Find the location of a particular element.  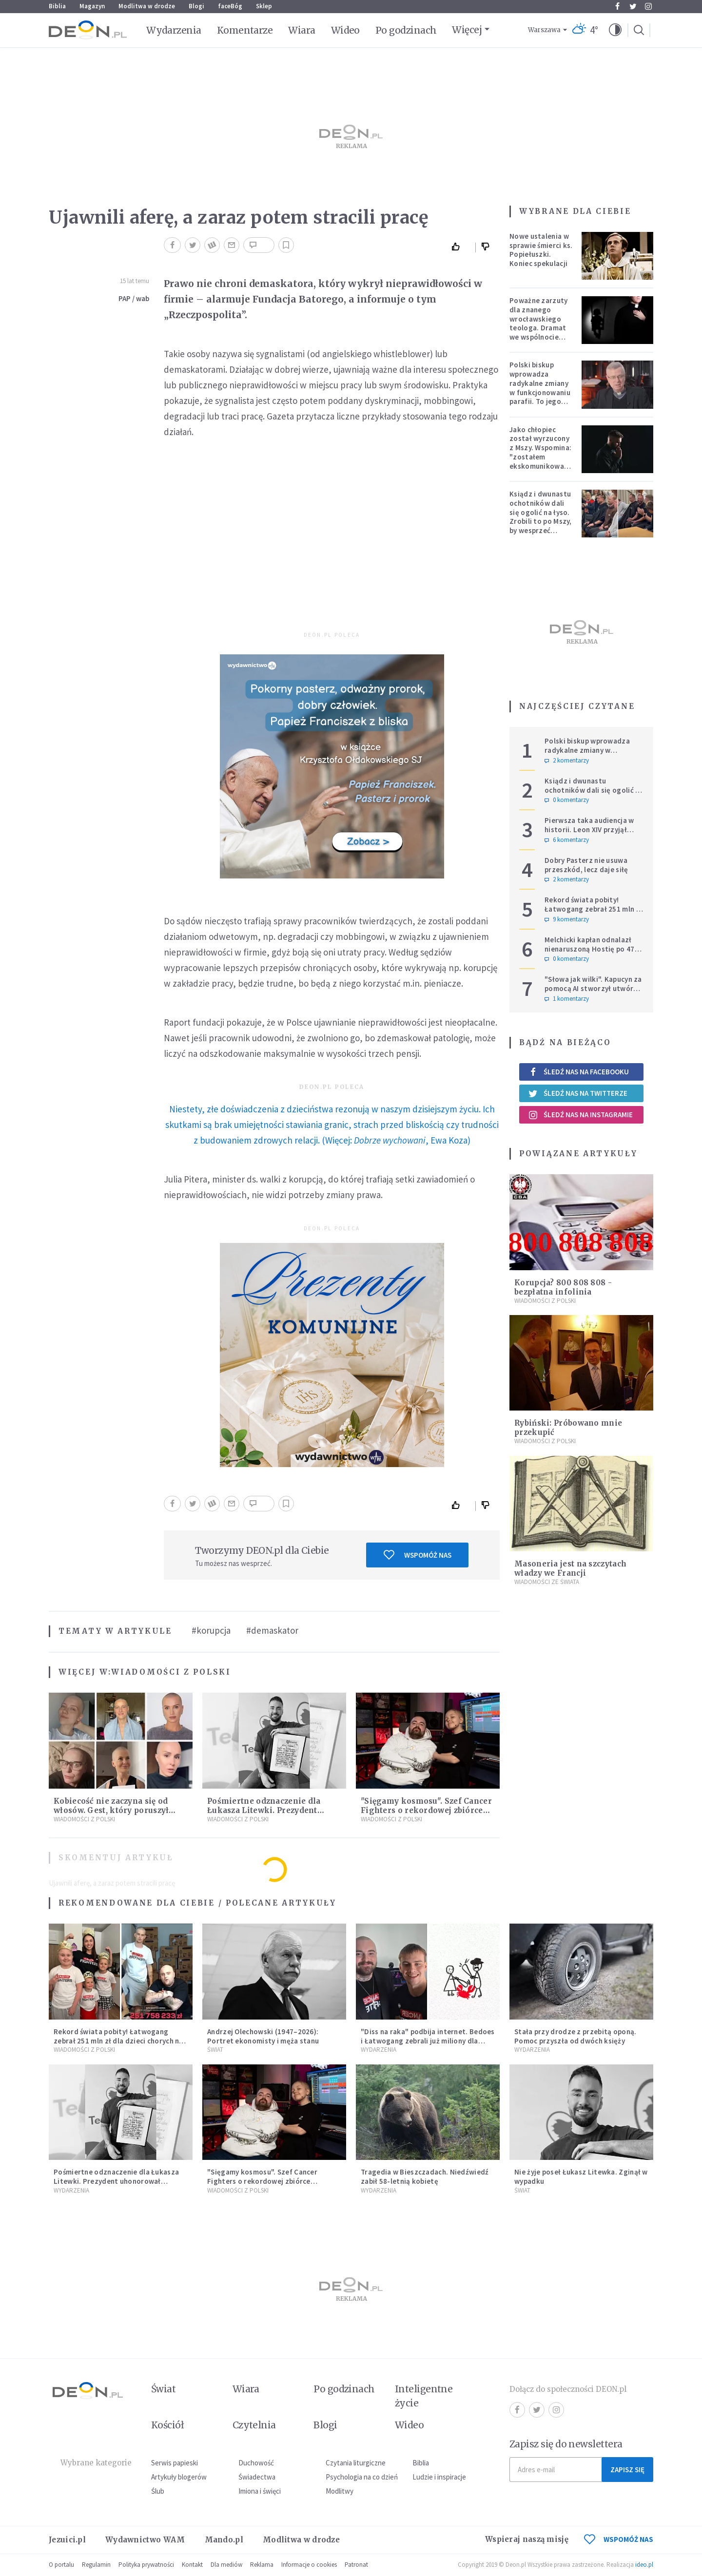

Wideo is located at coordinates (345, 30).